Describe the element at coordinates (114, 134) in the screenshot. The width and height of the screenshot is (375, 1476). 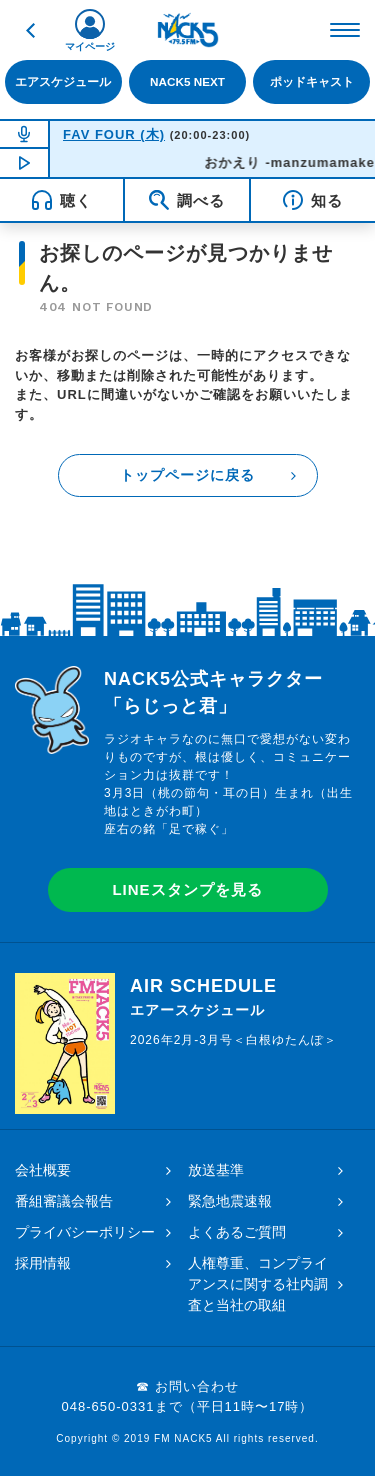
I see `FAV FOUR (木)` at that location.